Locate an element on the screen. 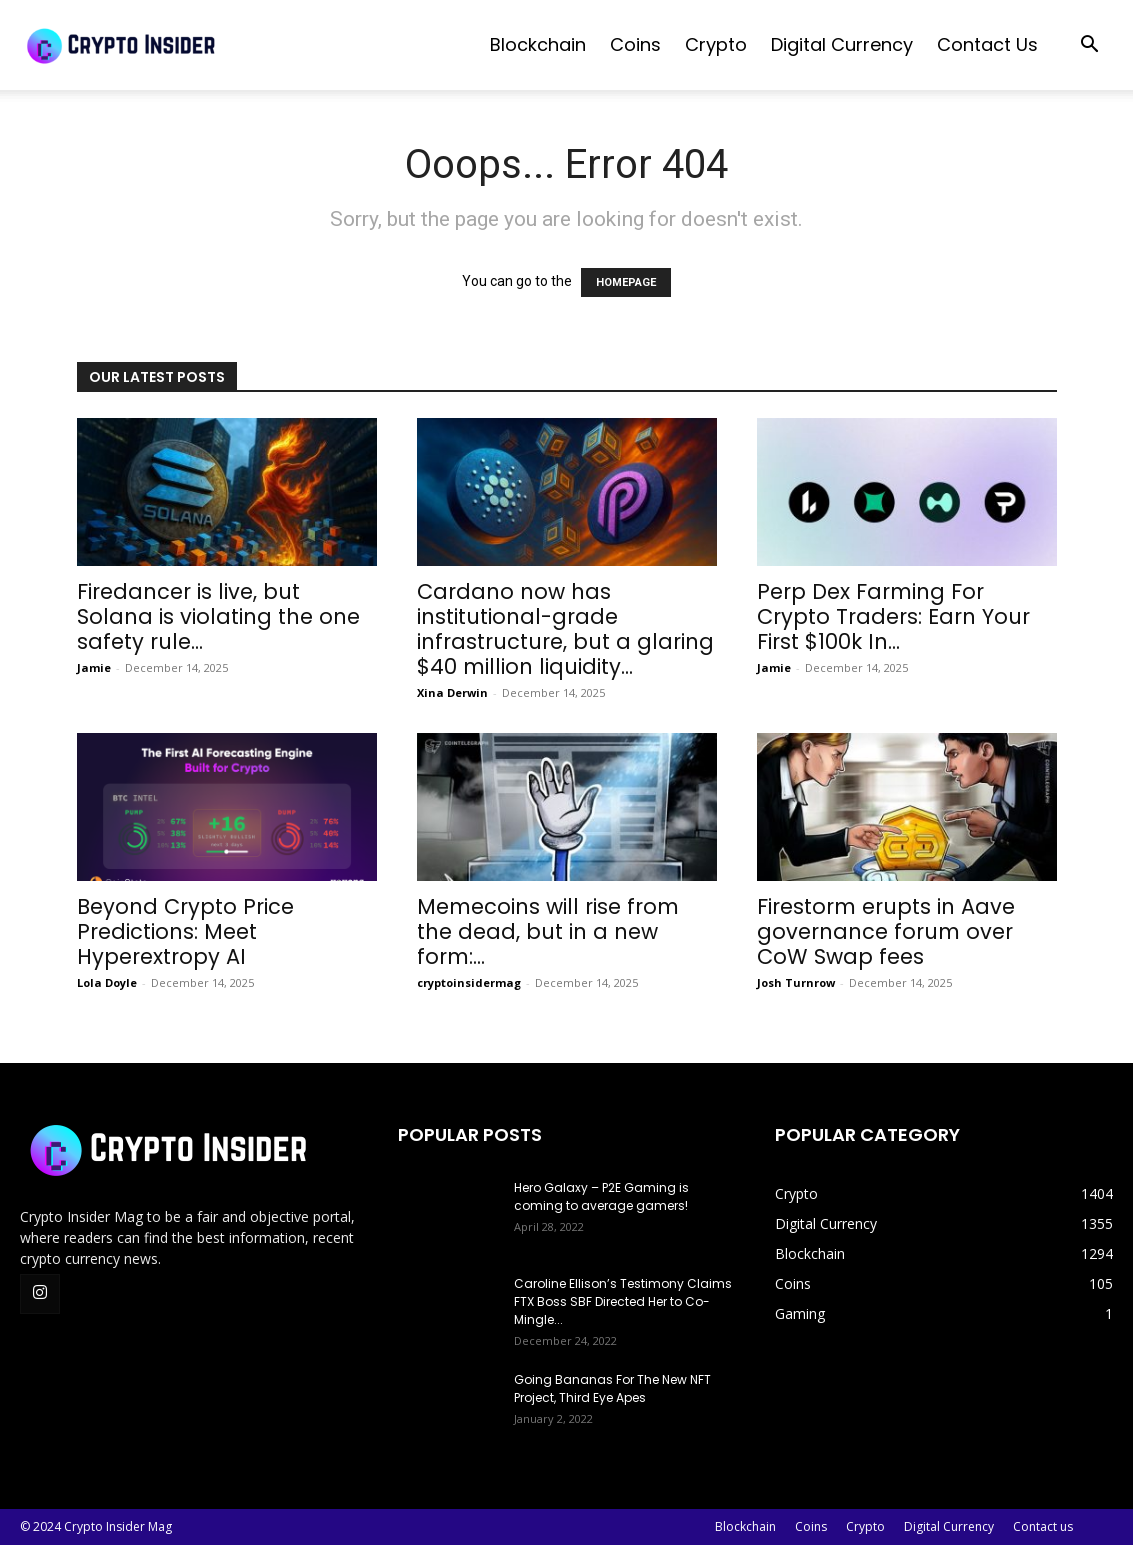 Image resolution: width=1133 pixels, height=1545 pixels. Beyond Crypto Price Predictions: Meet Hyperextropy AI is located at coordinates (185, 931).